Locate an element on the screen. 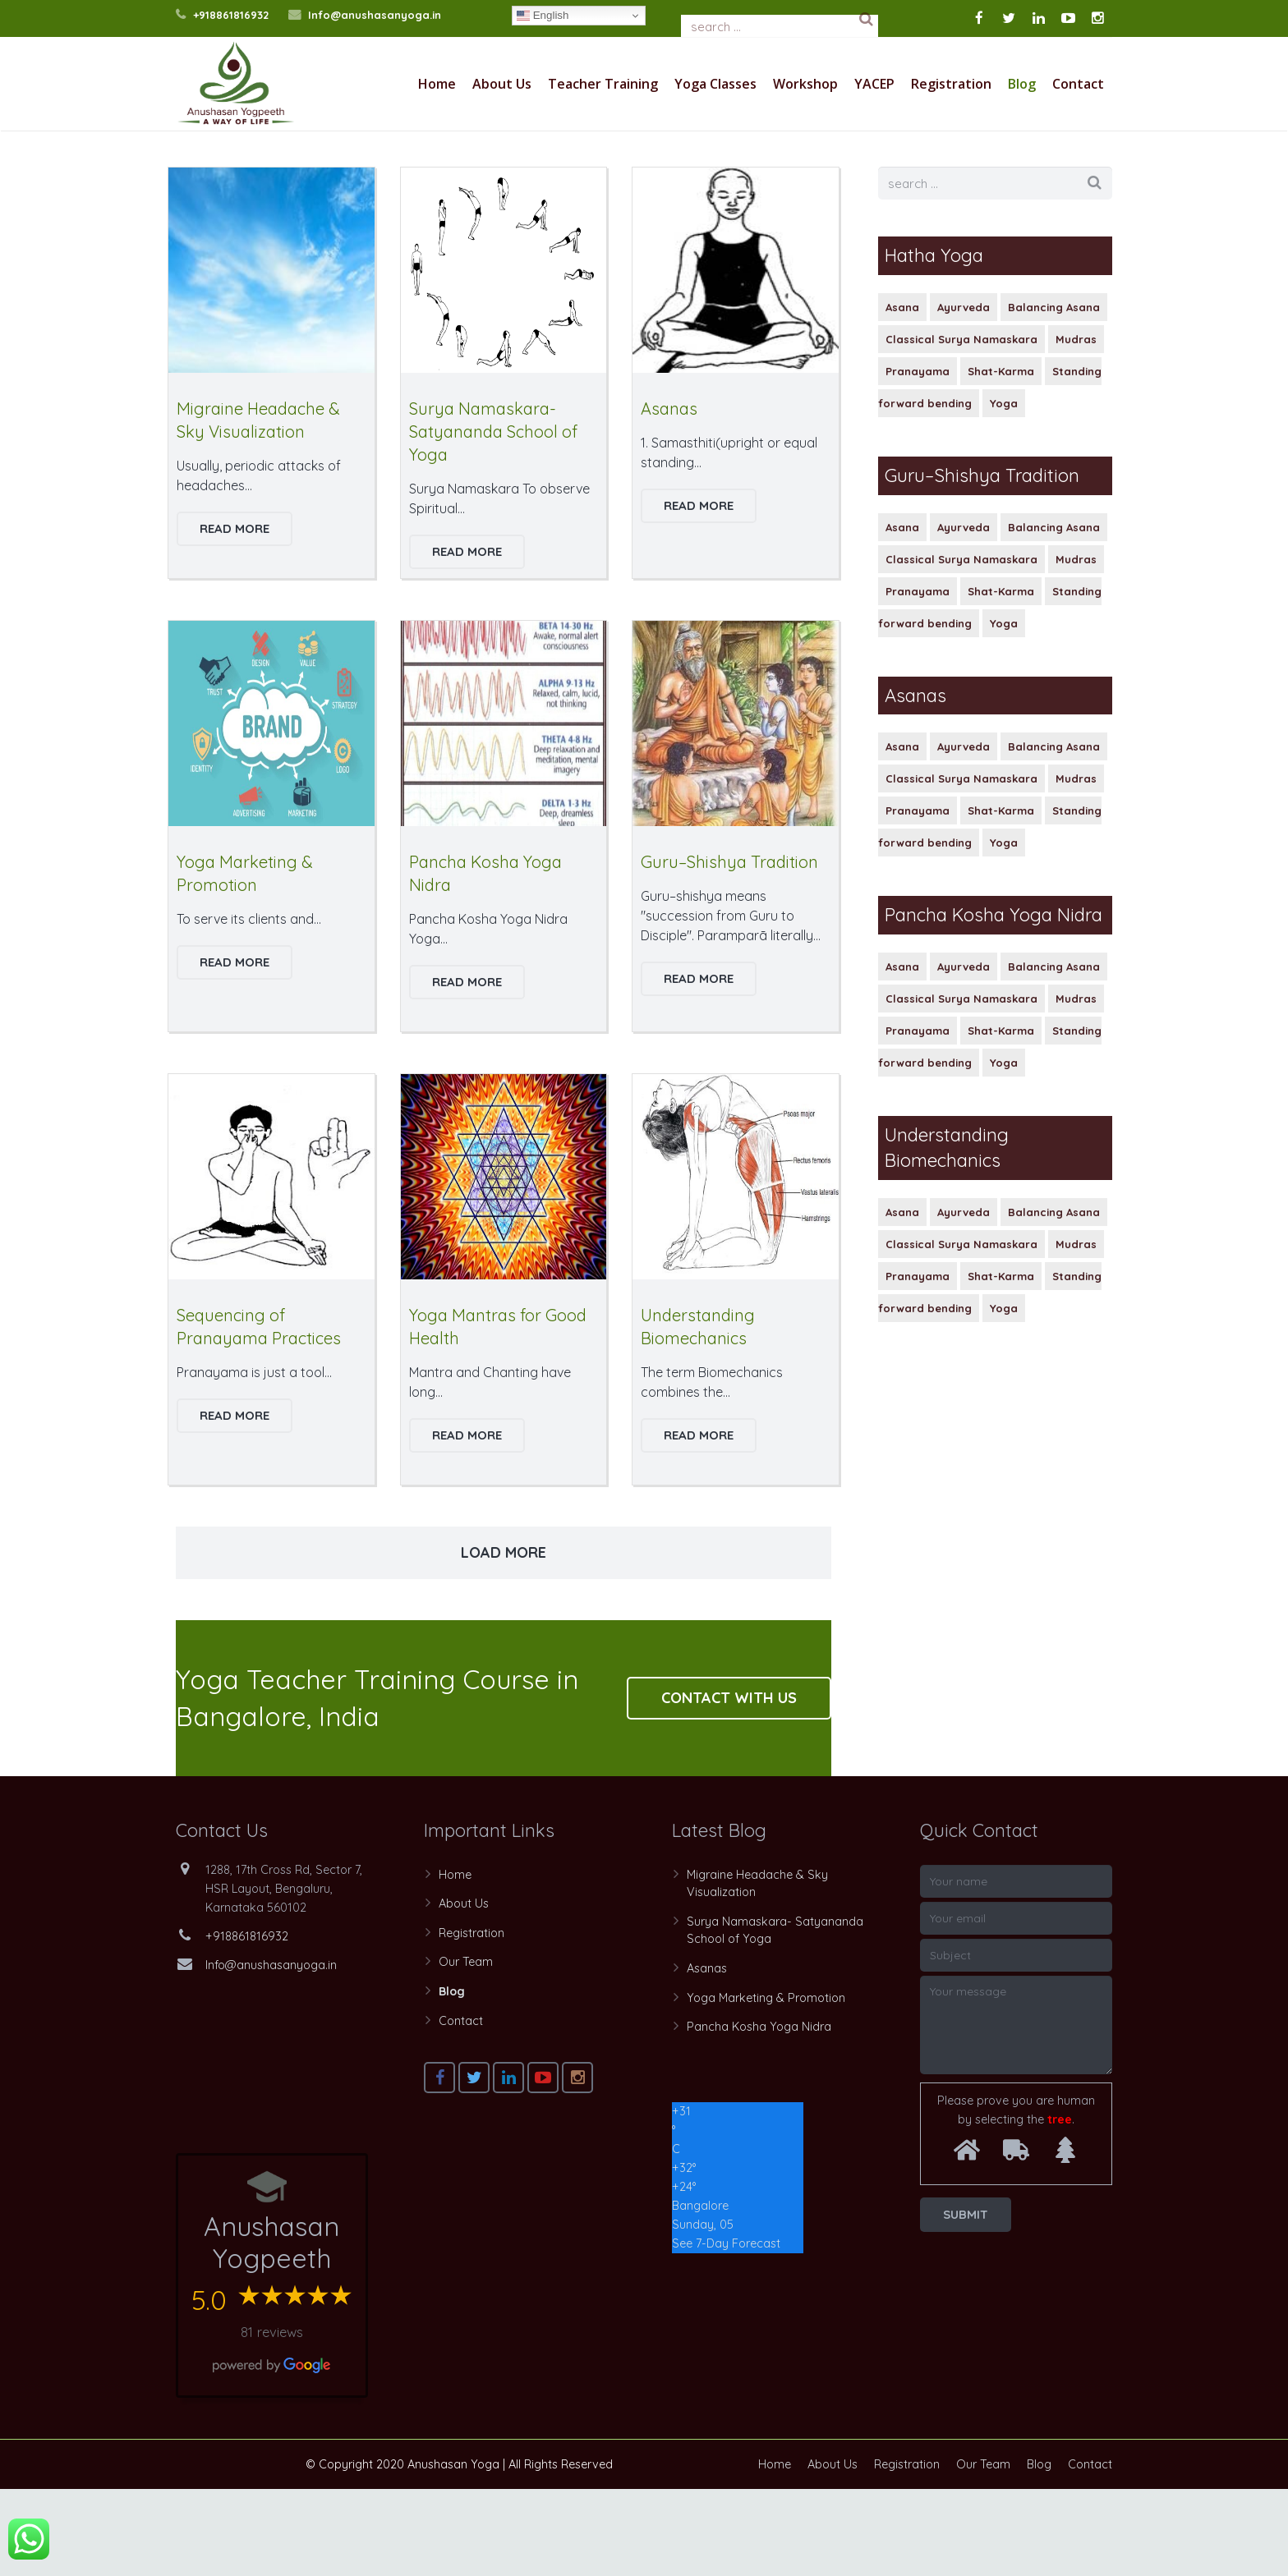 Image resolution: width=1288 pixels, height=2576 pixels. Balancing Asana [Balancing Asana (1 item)] is located at coordinates (1054, 394).